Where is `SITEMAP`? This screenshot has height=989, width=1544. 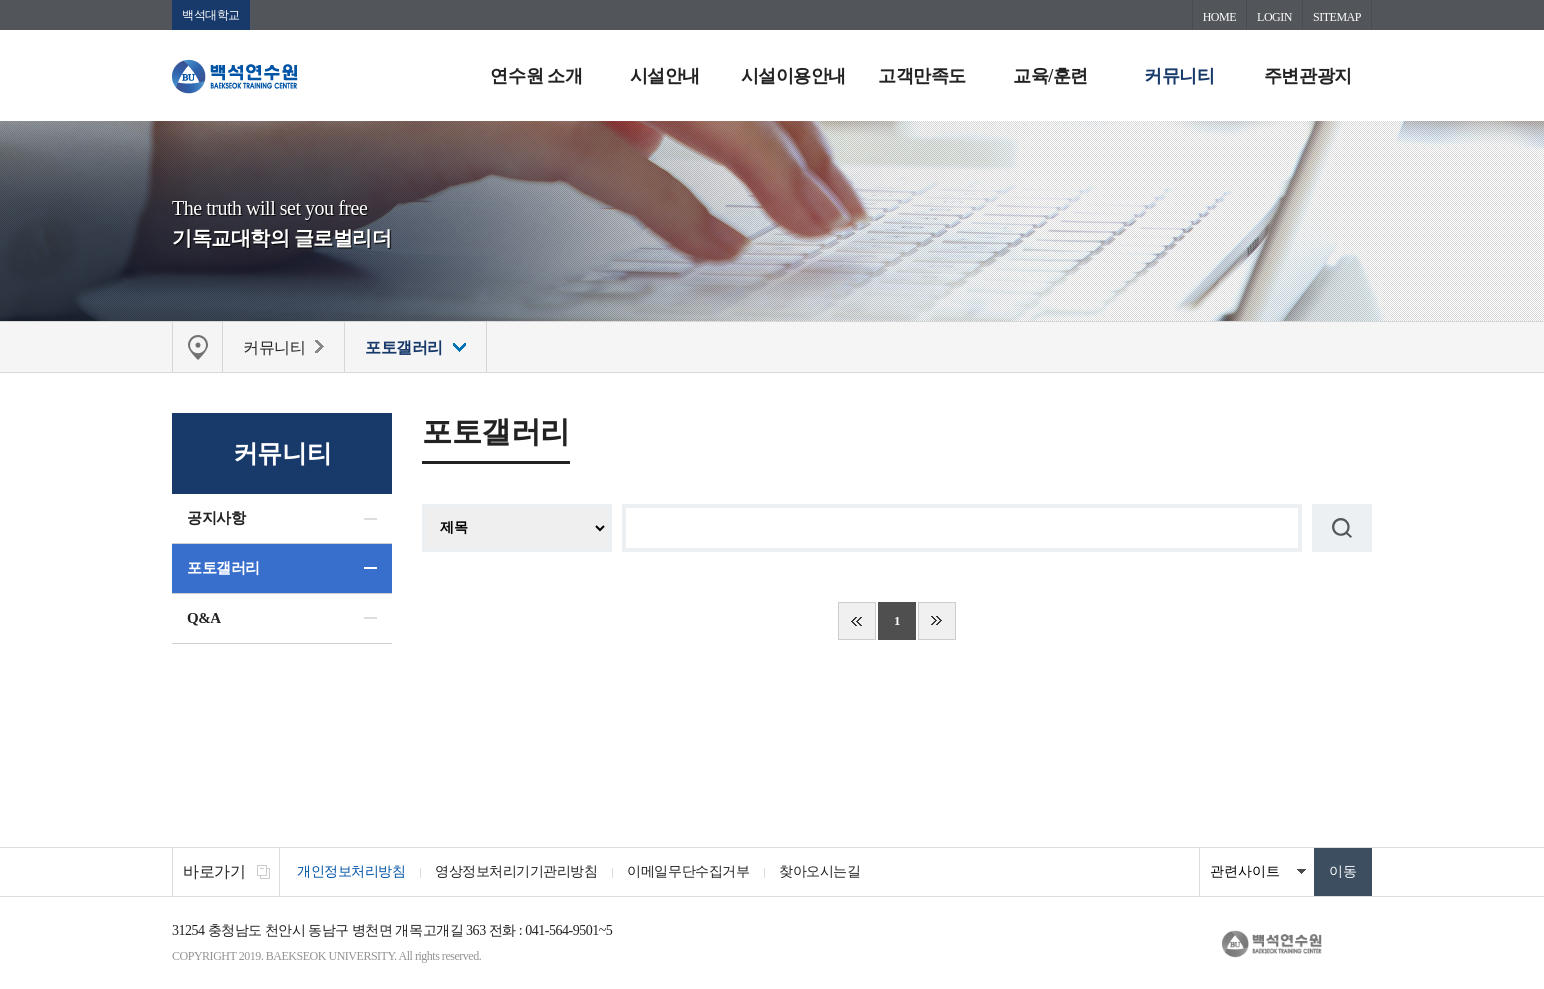 SITEMAP is located at coordinates (1337, 17).